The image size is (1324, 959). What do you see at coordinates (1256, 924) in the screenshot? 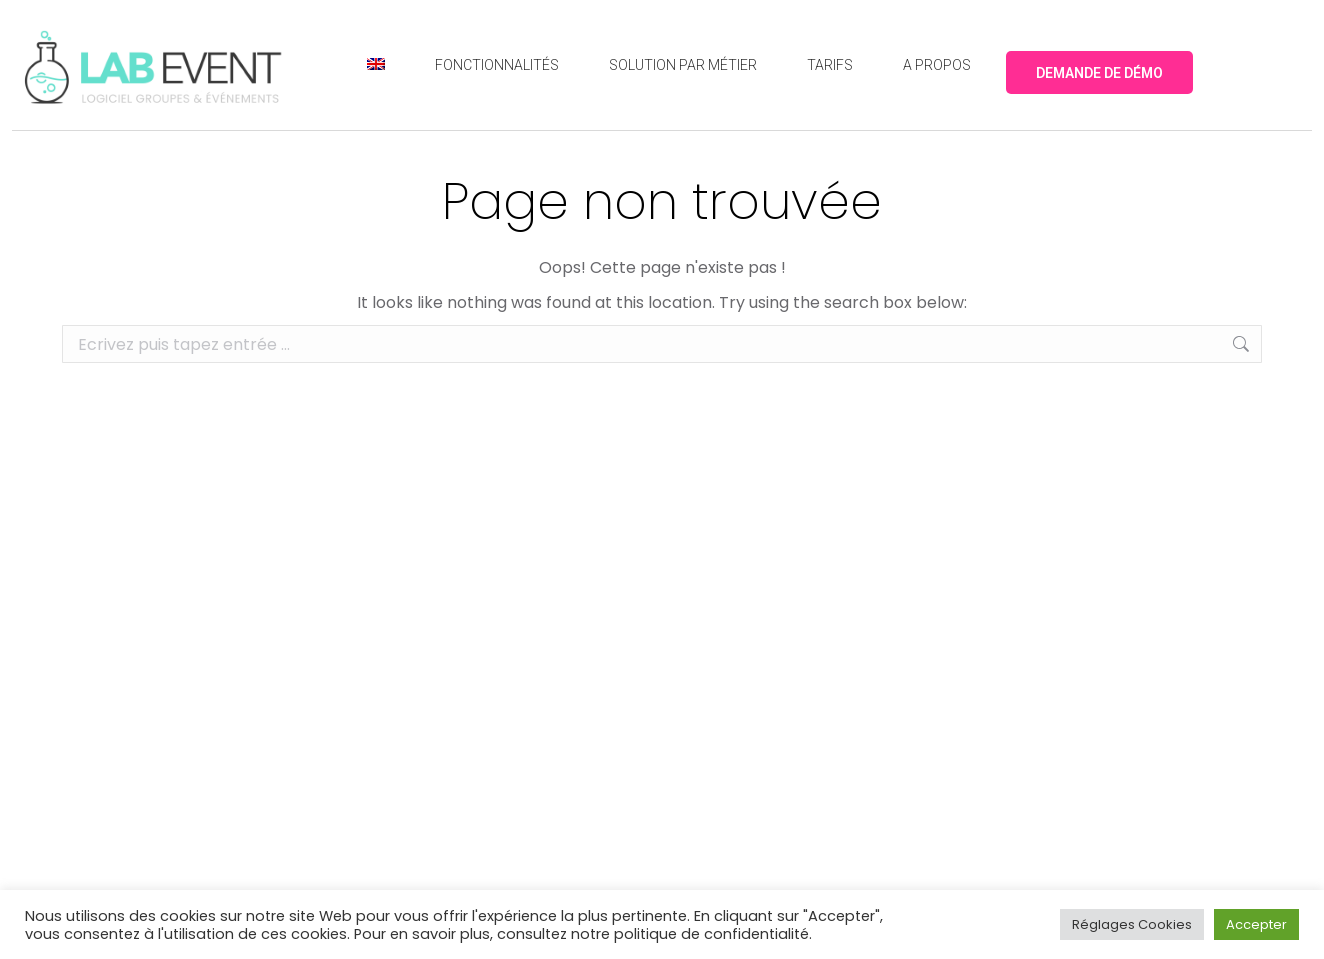
I see `Accepter [button]` at bounding box center [1256, 924].